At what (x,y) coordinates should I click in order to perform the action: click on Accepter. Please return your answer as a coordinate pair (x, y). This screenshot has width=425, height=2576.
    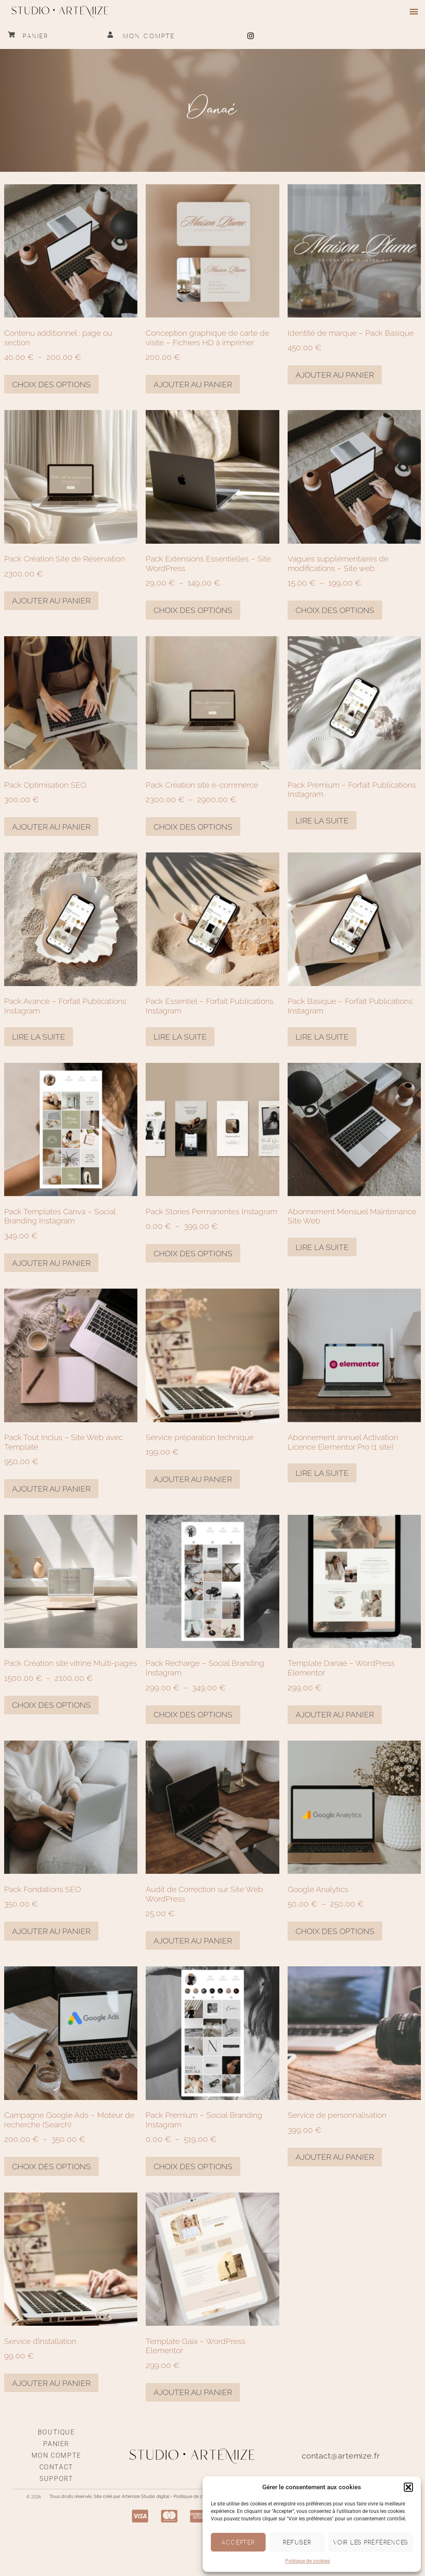
    Looking at the image, I should click on (238, 2542).